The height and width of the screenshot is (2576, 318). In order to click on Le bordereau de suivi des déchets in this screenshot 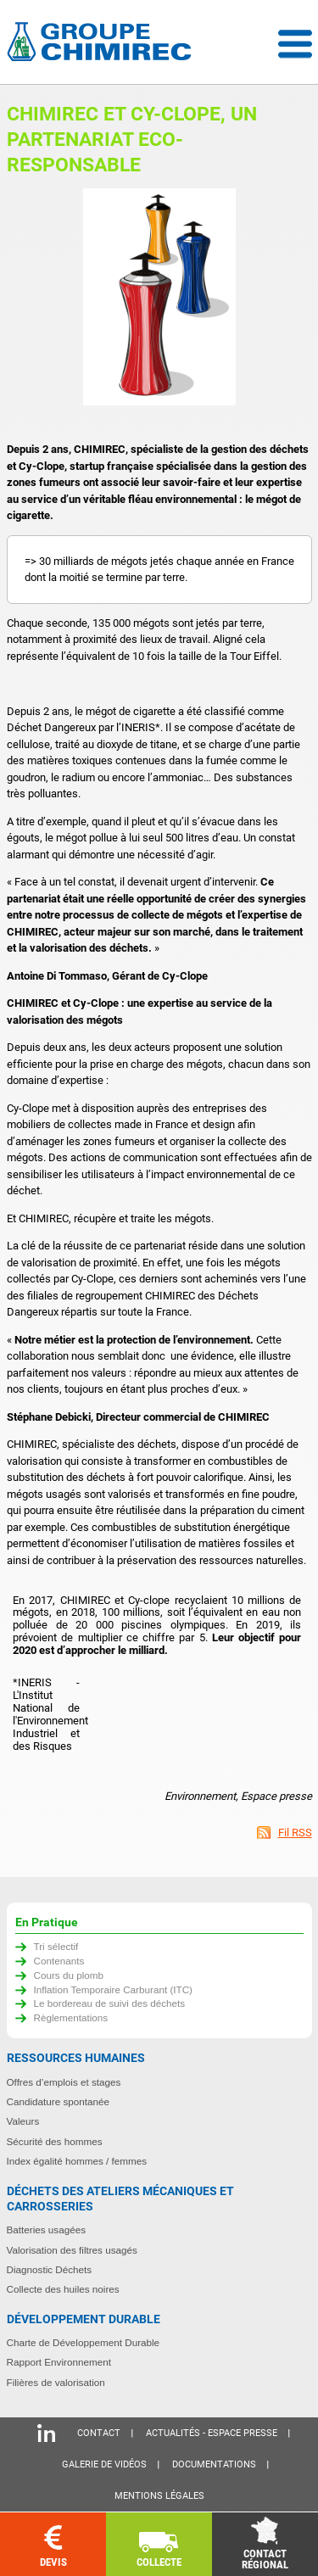, I will do `click(110, 2003)`.